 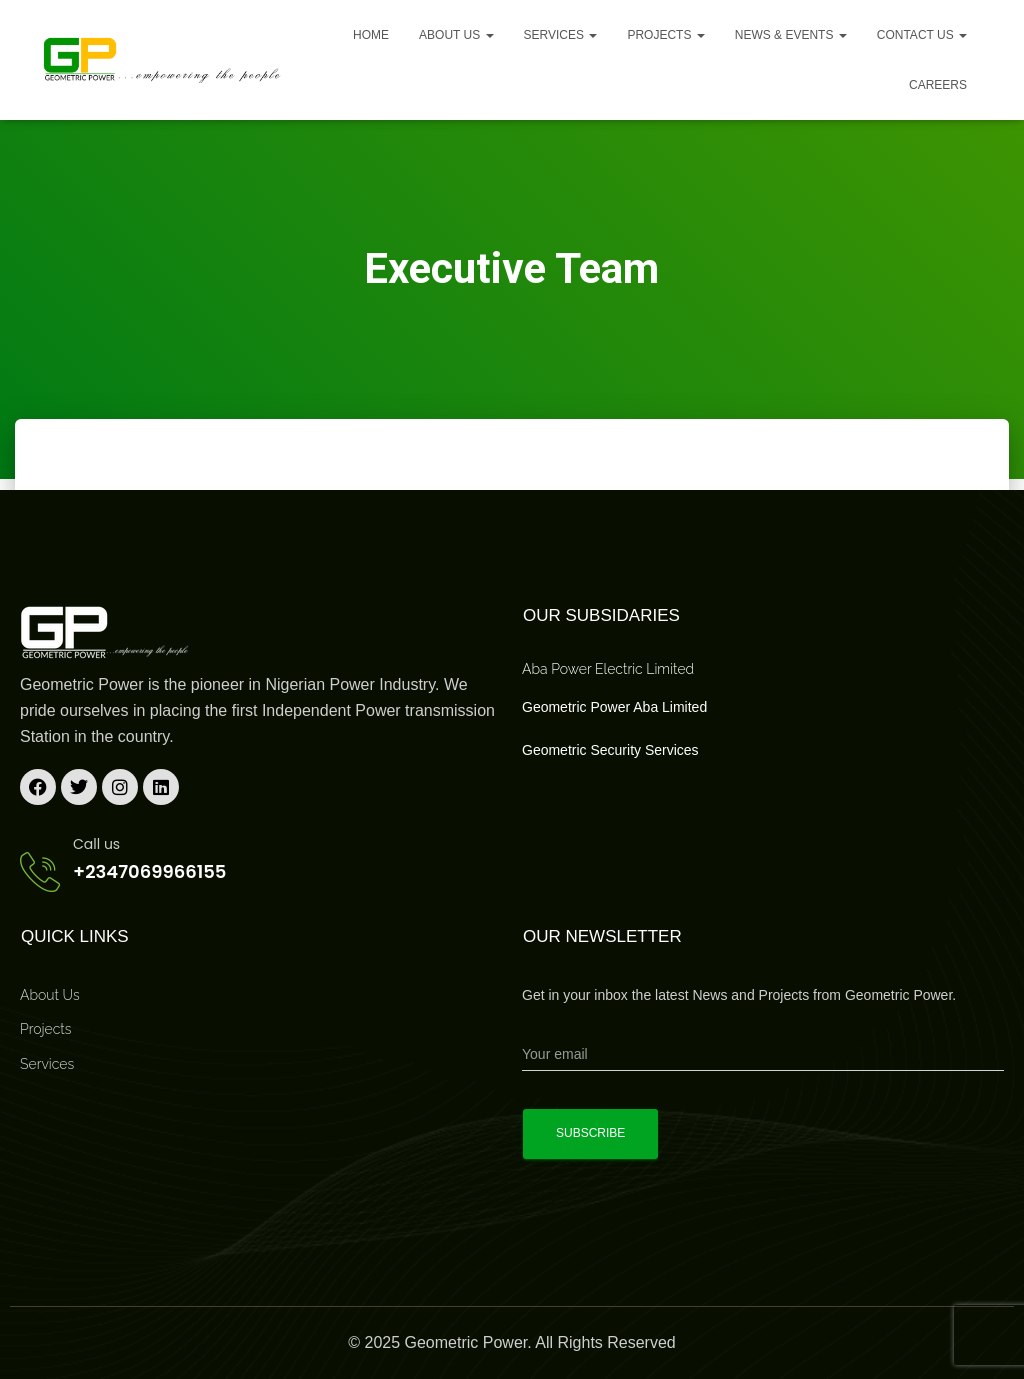 What do you see at coordinates (665, 35) in the screenshot?
I see `Projects` at bounding box center [665, 35].